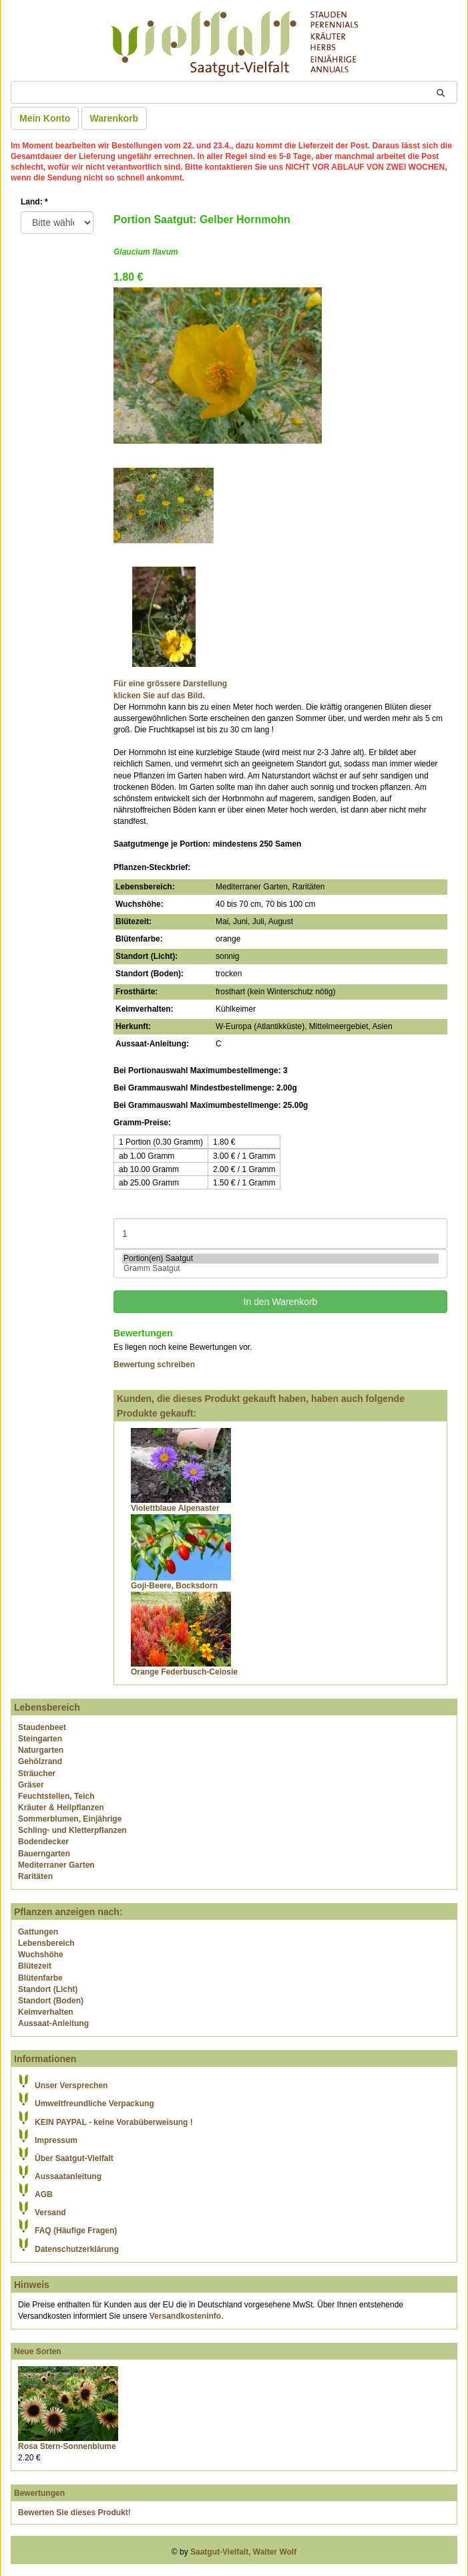 This screenshot has width=468, height=2576. What do you see at coordinates (43, 1841) in the screenshot?
I see `Bodendecker` at bounding box center [43, 1841].